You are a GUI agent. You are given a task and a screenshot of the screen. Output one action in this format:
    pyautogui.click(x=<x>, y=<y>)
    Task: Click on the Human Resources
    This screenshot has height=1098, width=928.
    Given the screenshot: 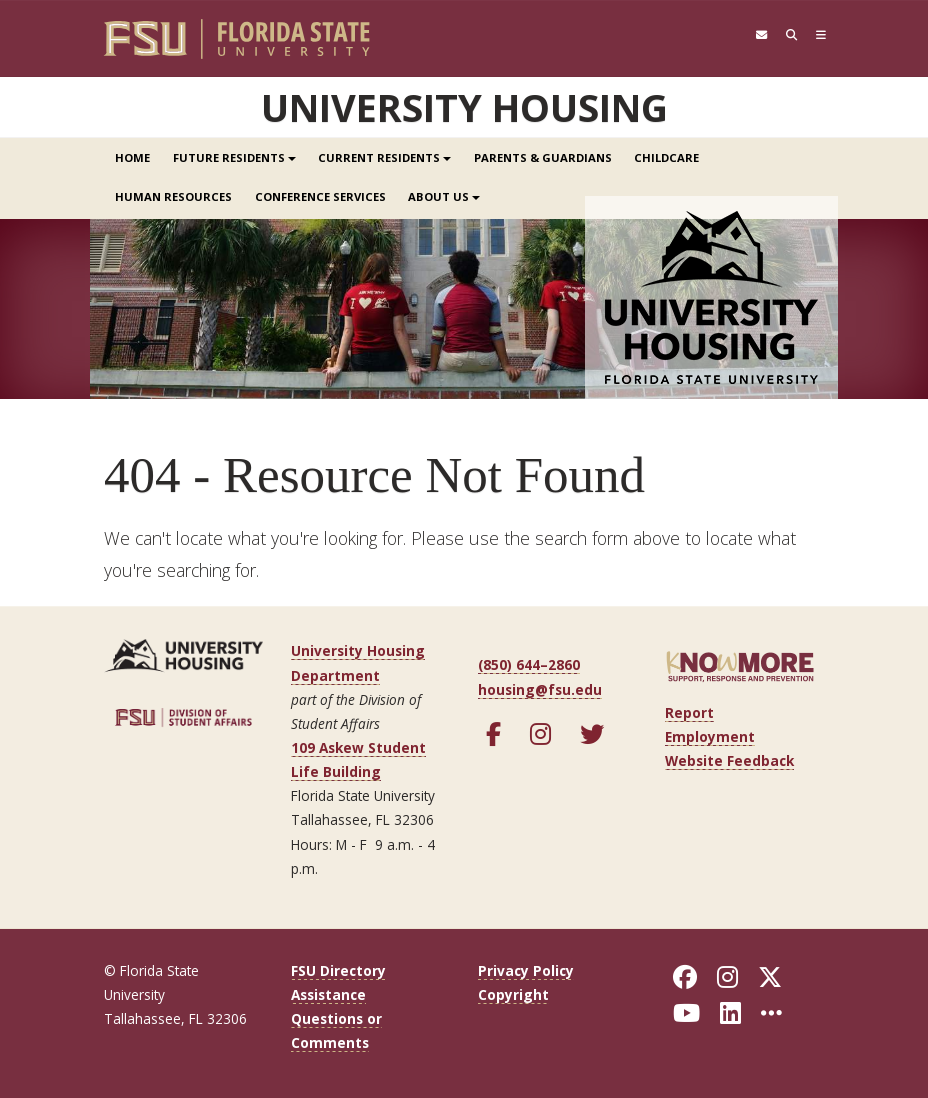 What is the action you would take?
    pyautogui.click(x=173, y=196)
    